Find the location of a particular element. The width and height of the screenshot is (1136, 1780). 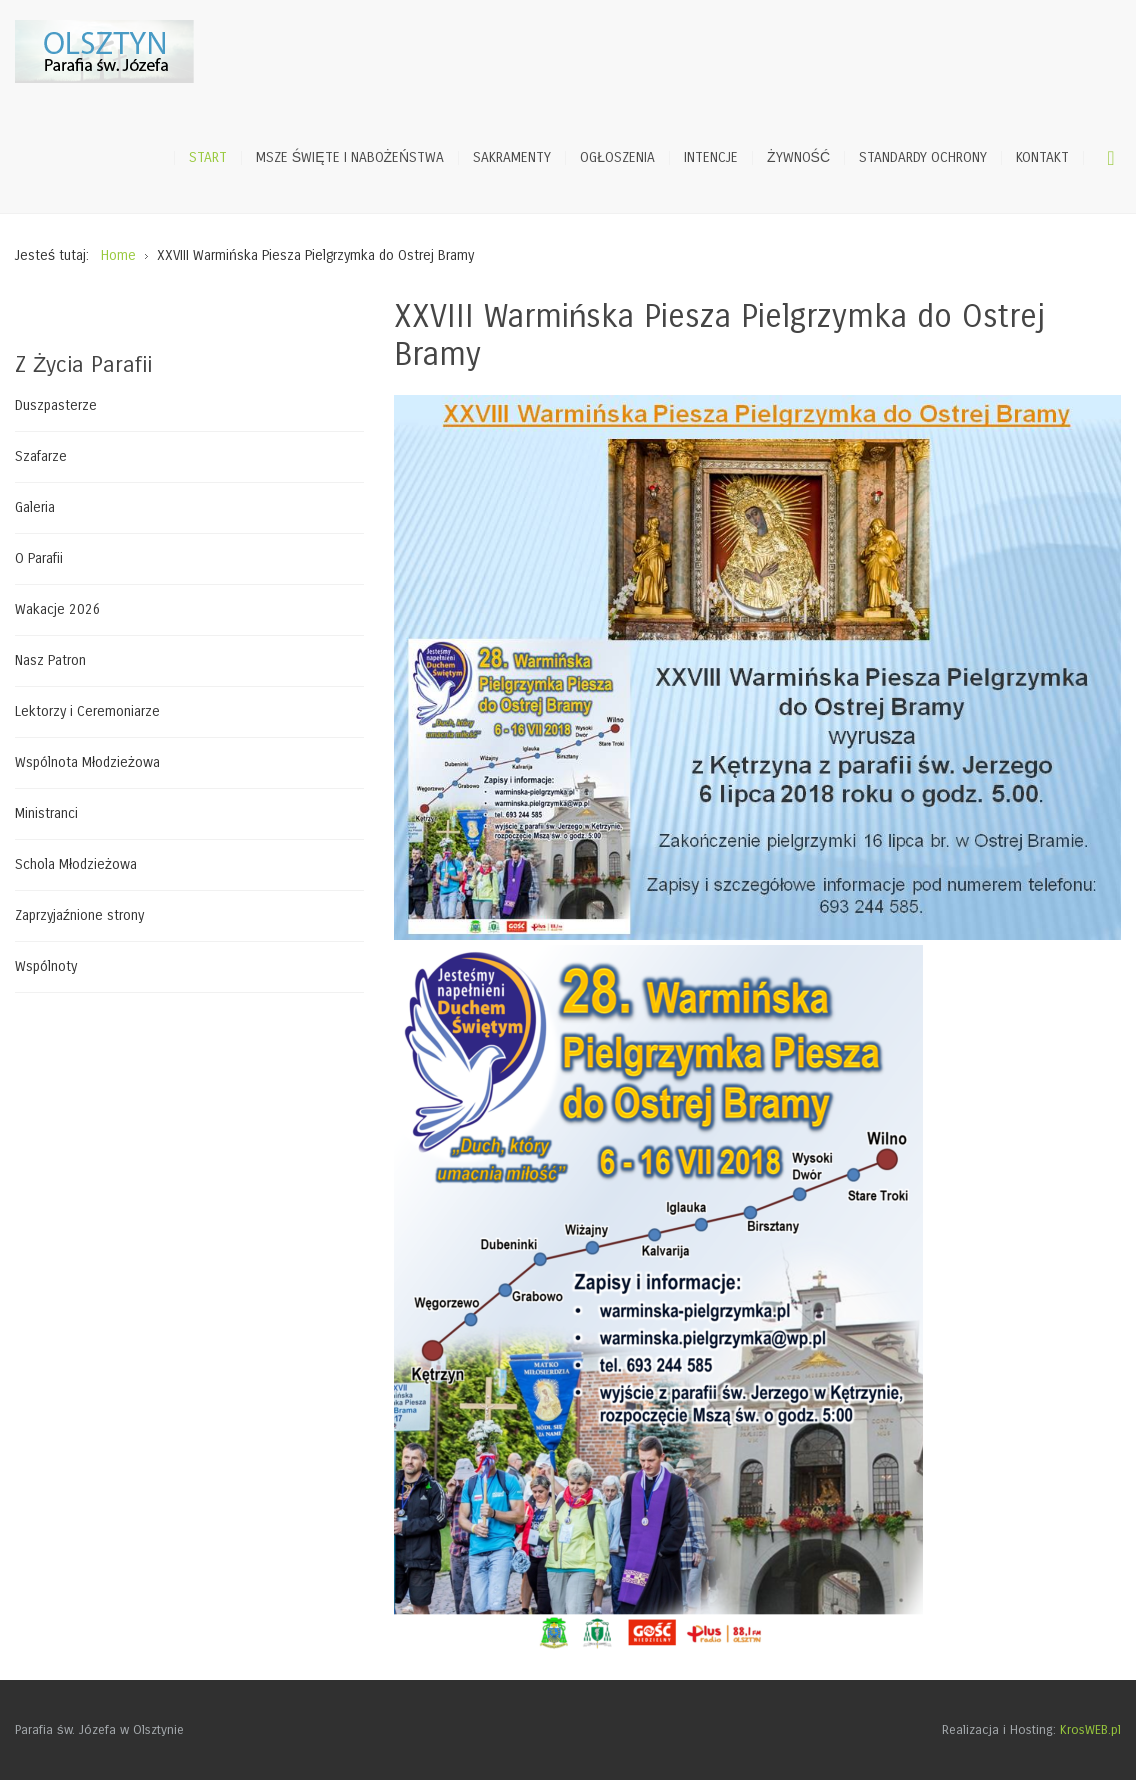

Zaprzyjaźnione strony is located at coordinates (79, 915).